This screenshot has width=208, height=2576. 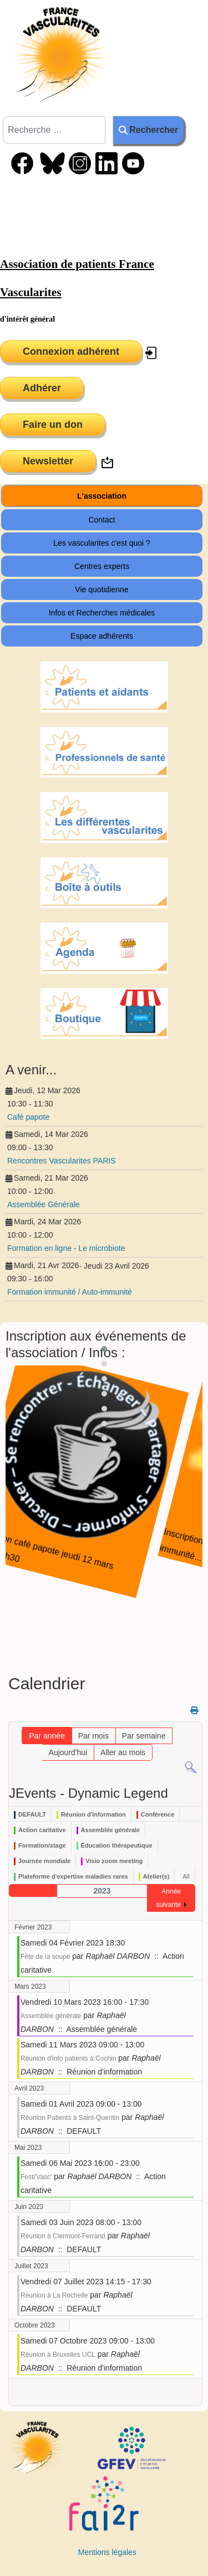 I want to click on Centres experts, so click(x=101, y=566).